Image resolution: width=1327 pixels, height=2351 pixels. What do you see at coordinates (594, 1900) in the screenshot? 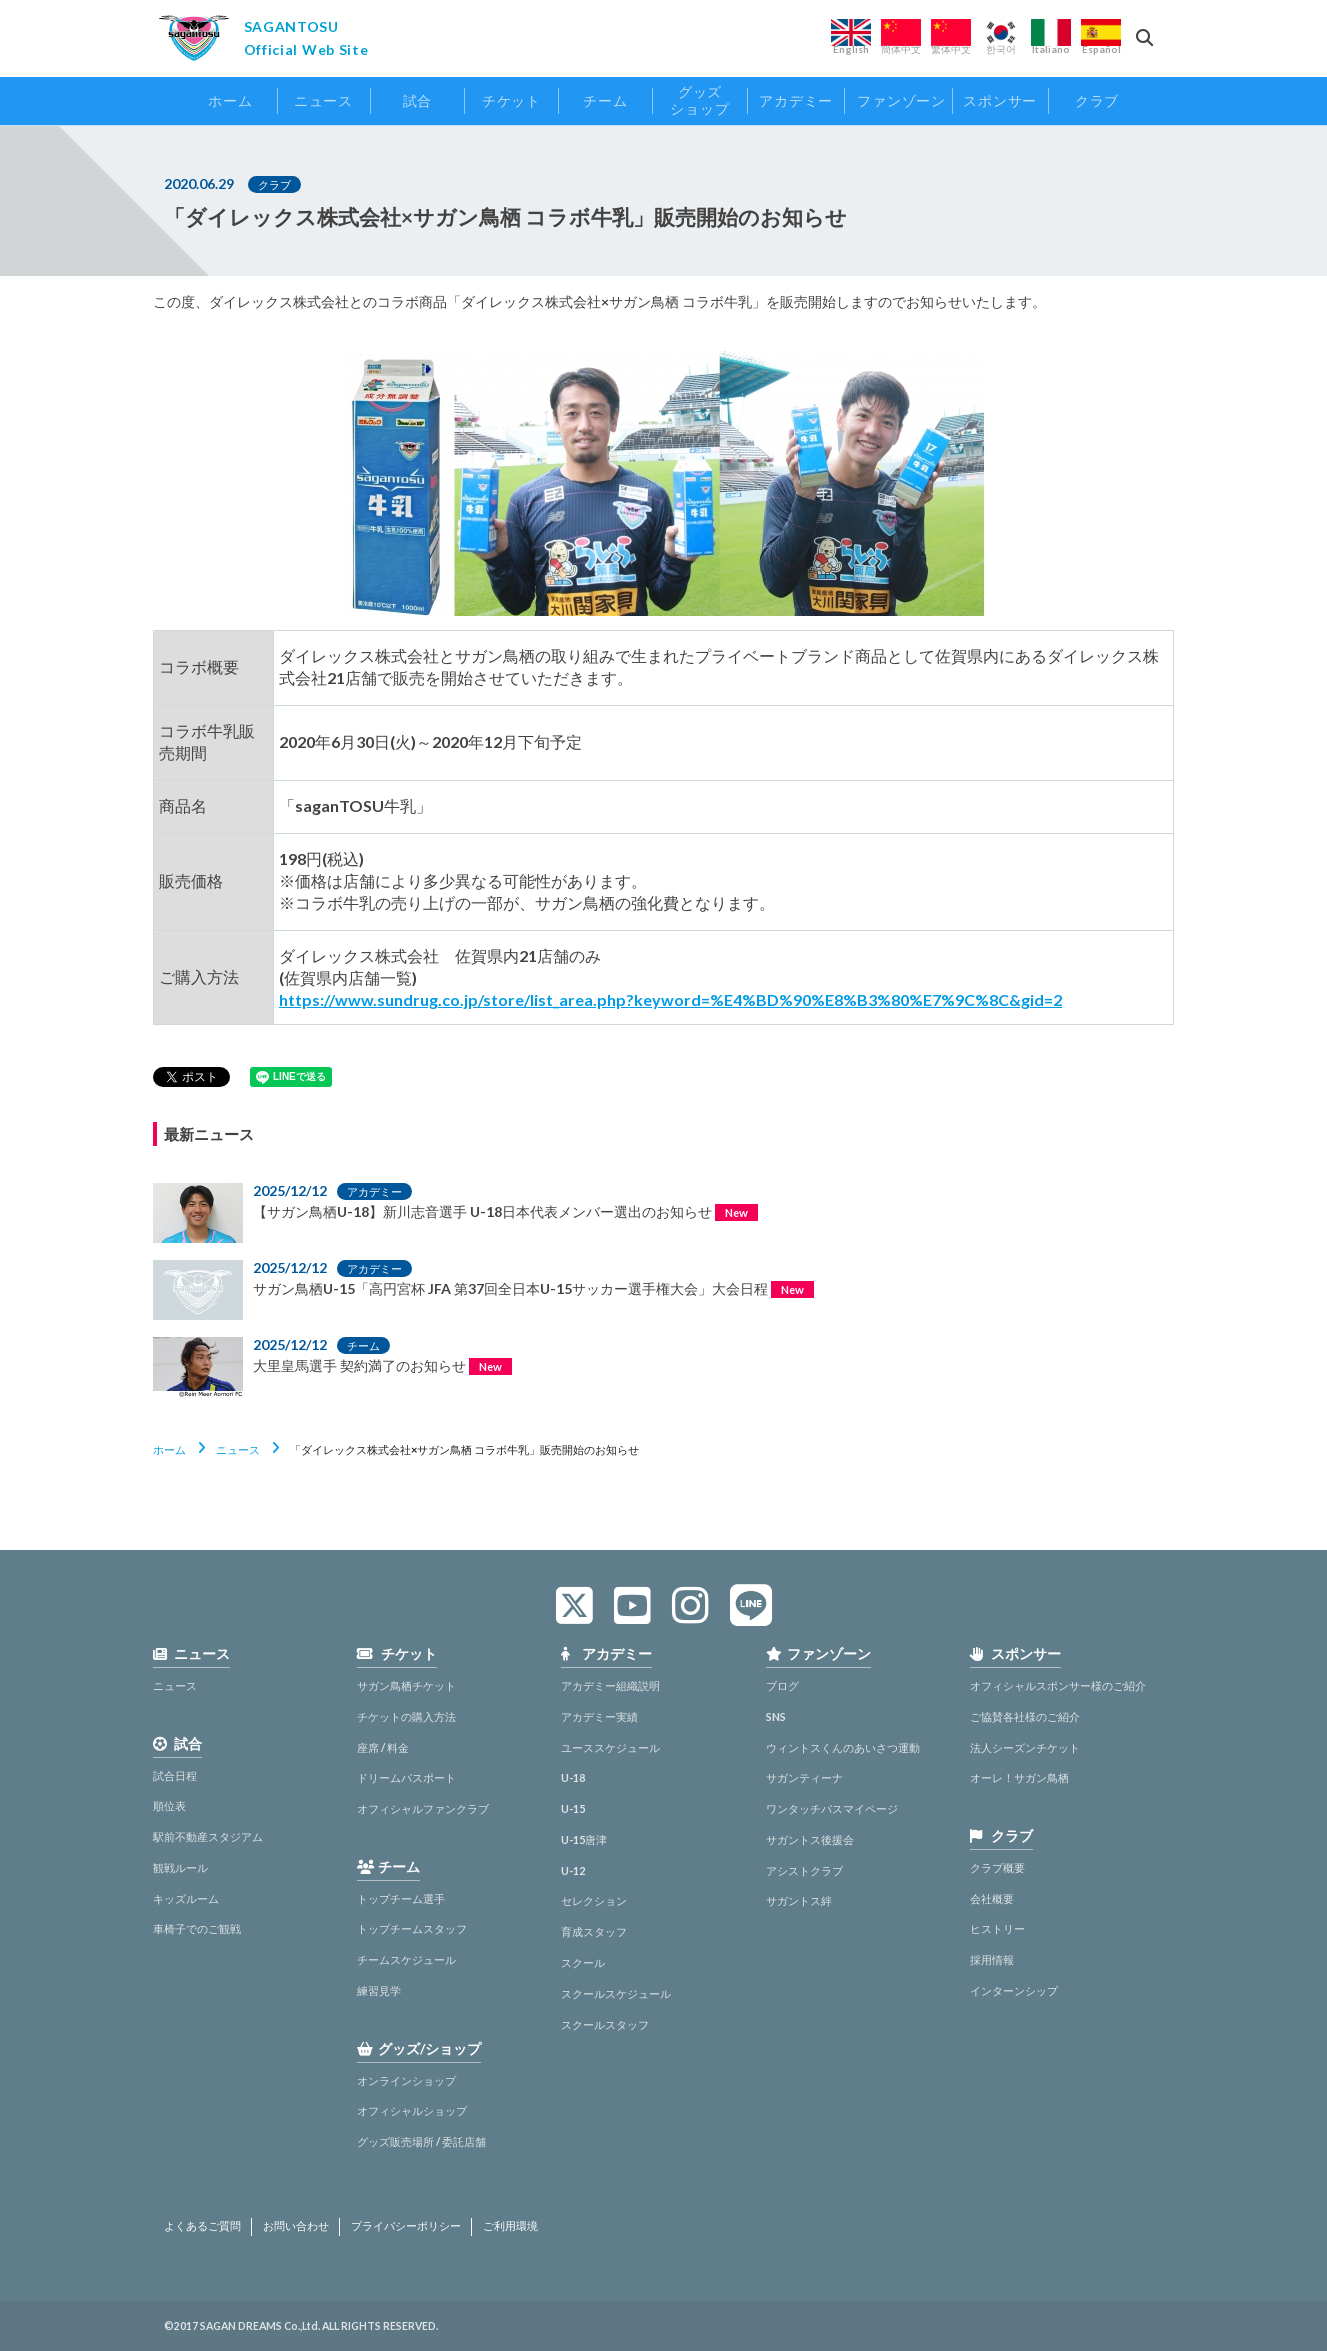
I see `セレクション` at bounding box center [594, 1900].